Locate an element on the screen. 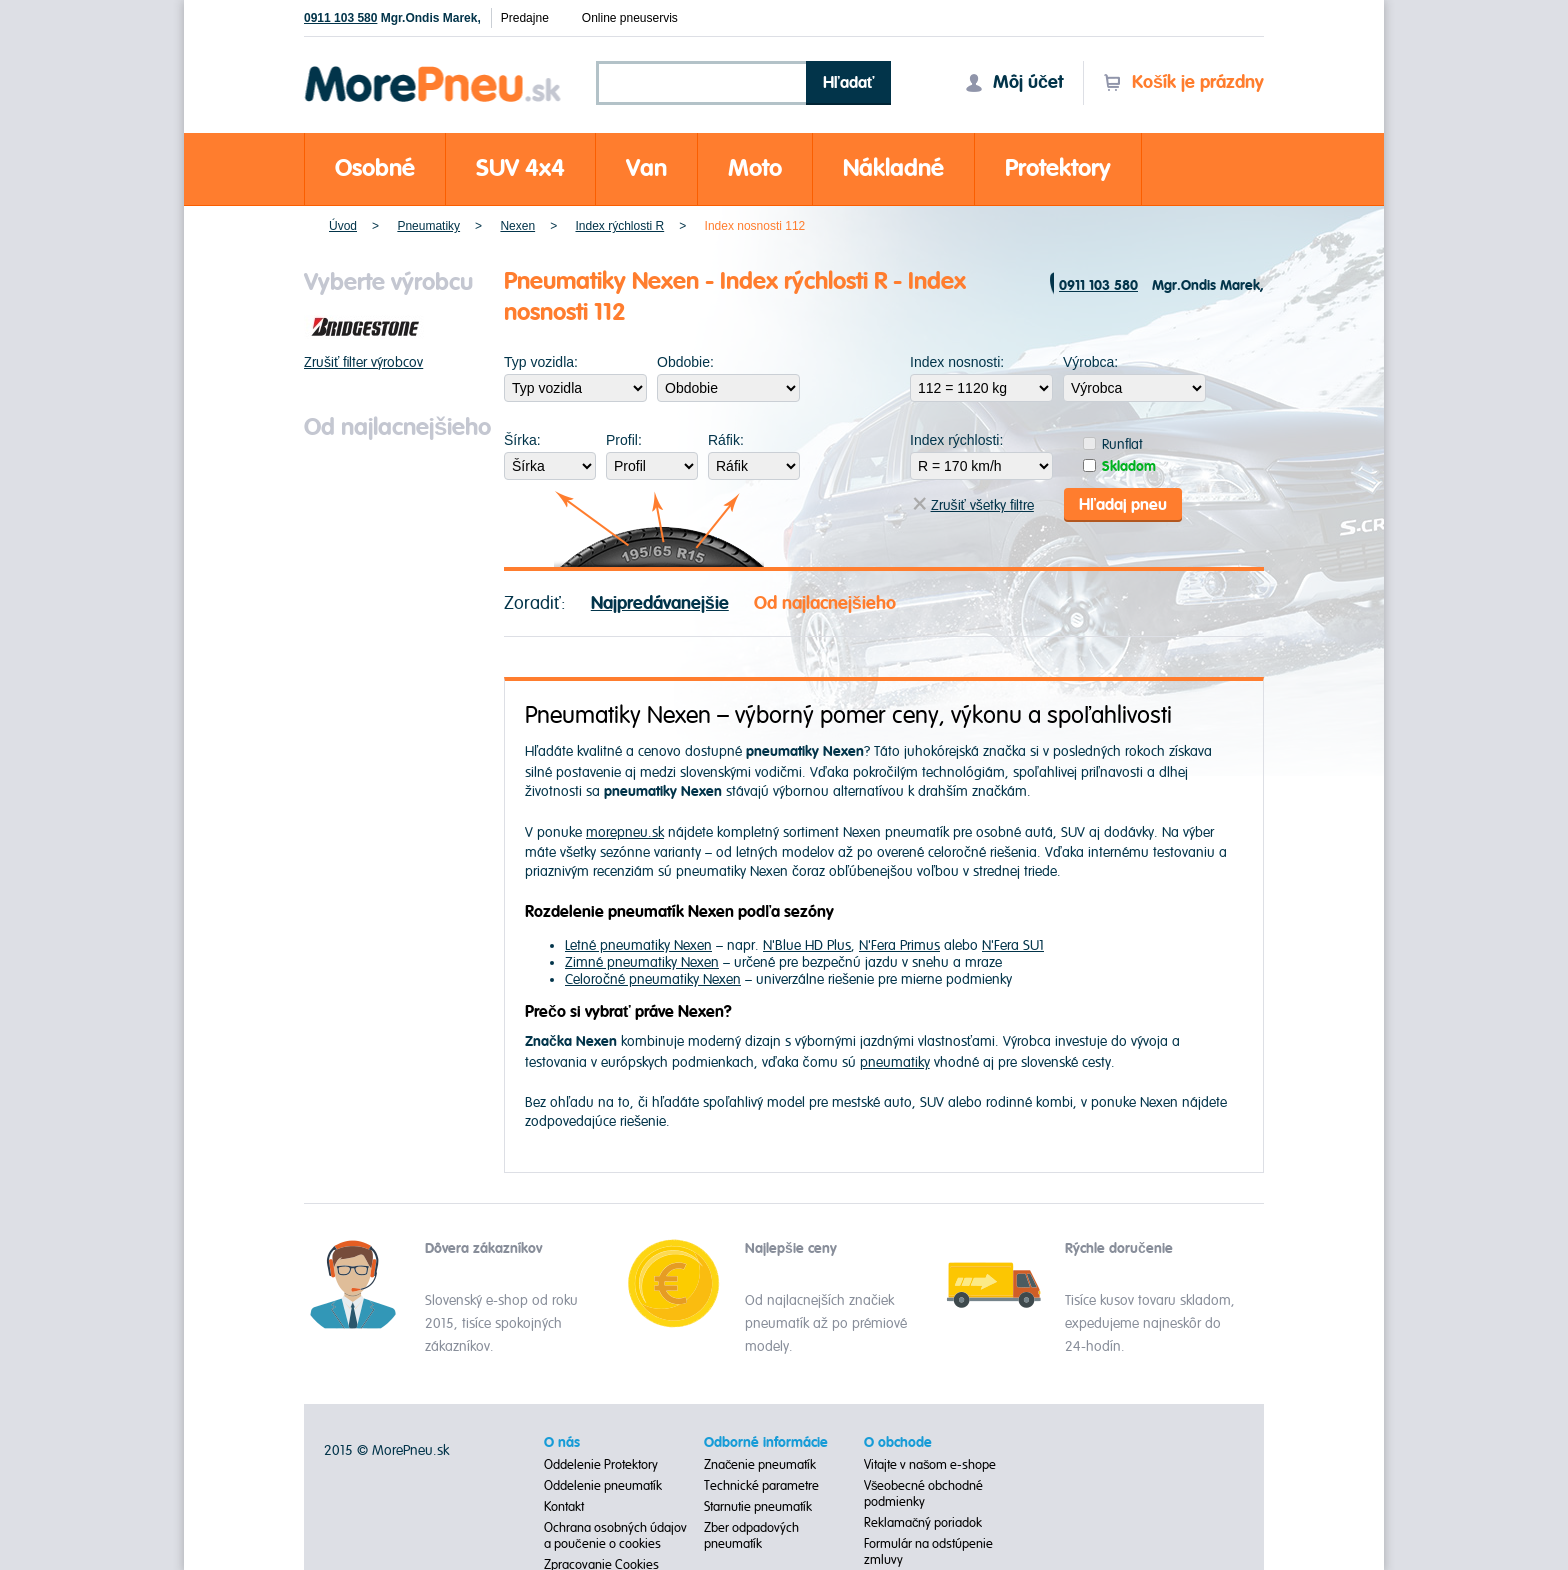 This screenshot has height=1570, width=1568. Celoročné pneumatiky Nexen is located at coordinates (653, 976).